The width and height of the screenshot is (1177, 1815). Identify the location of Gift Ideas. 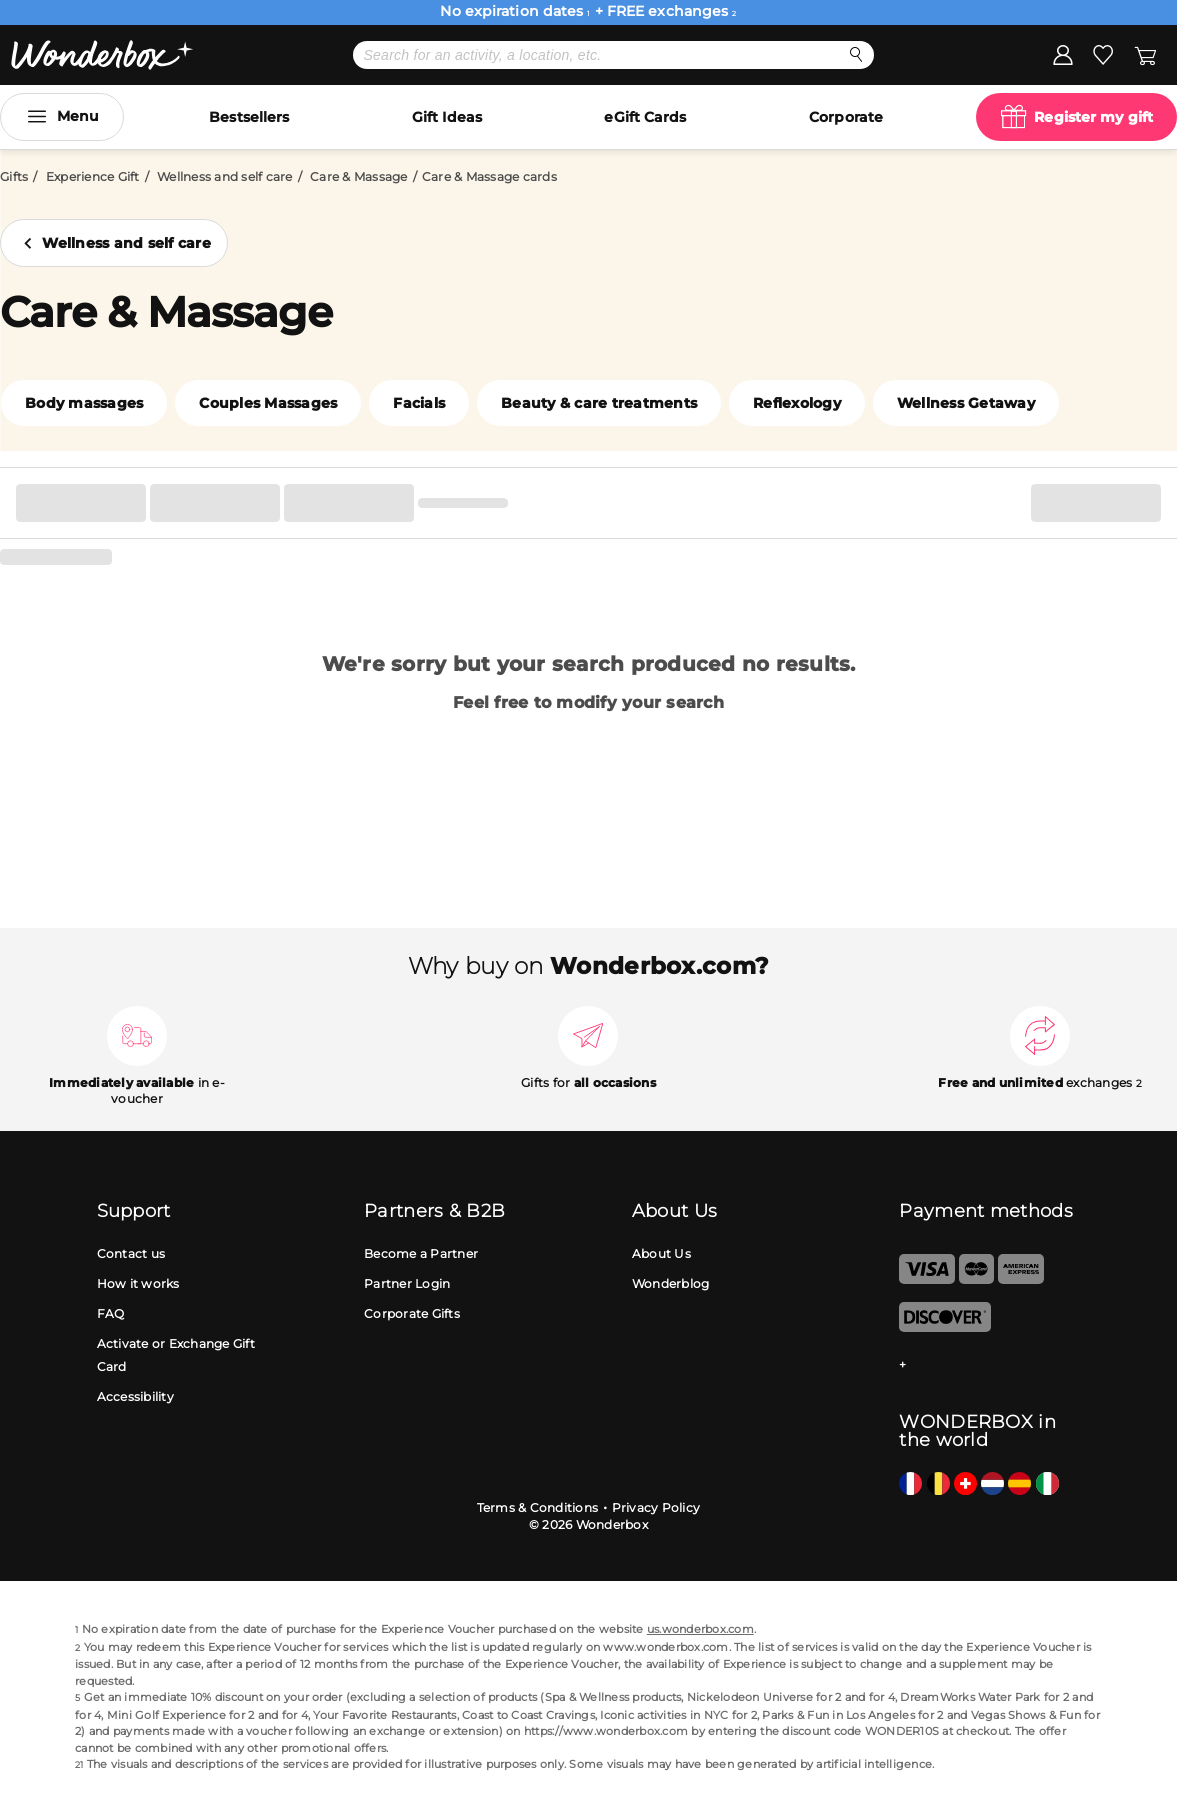
(447, 117).